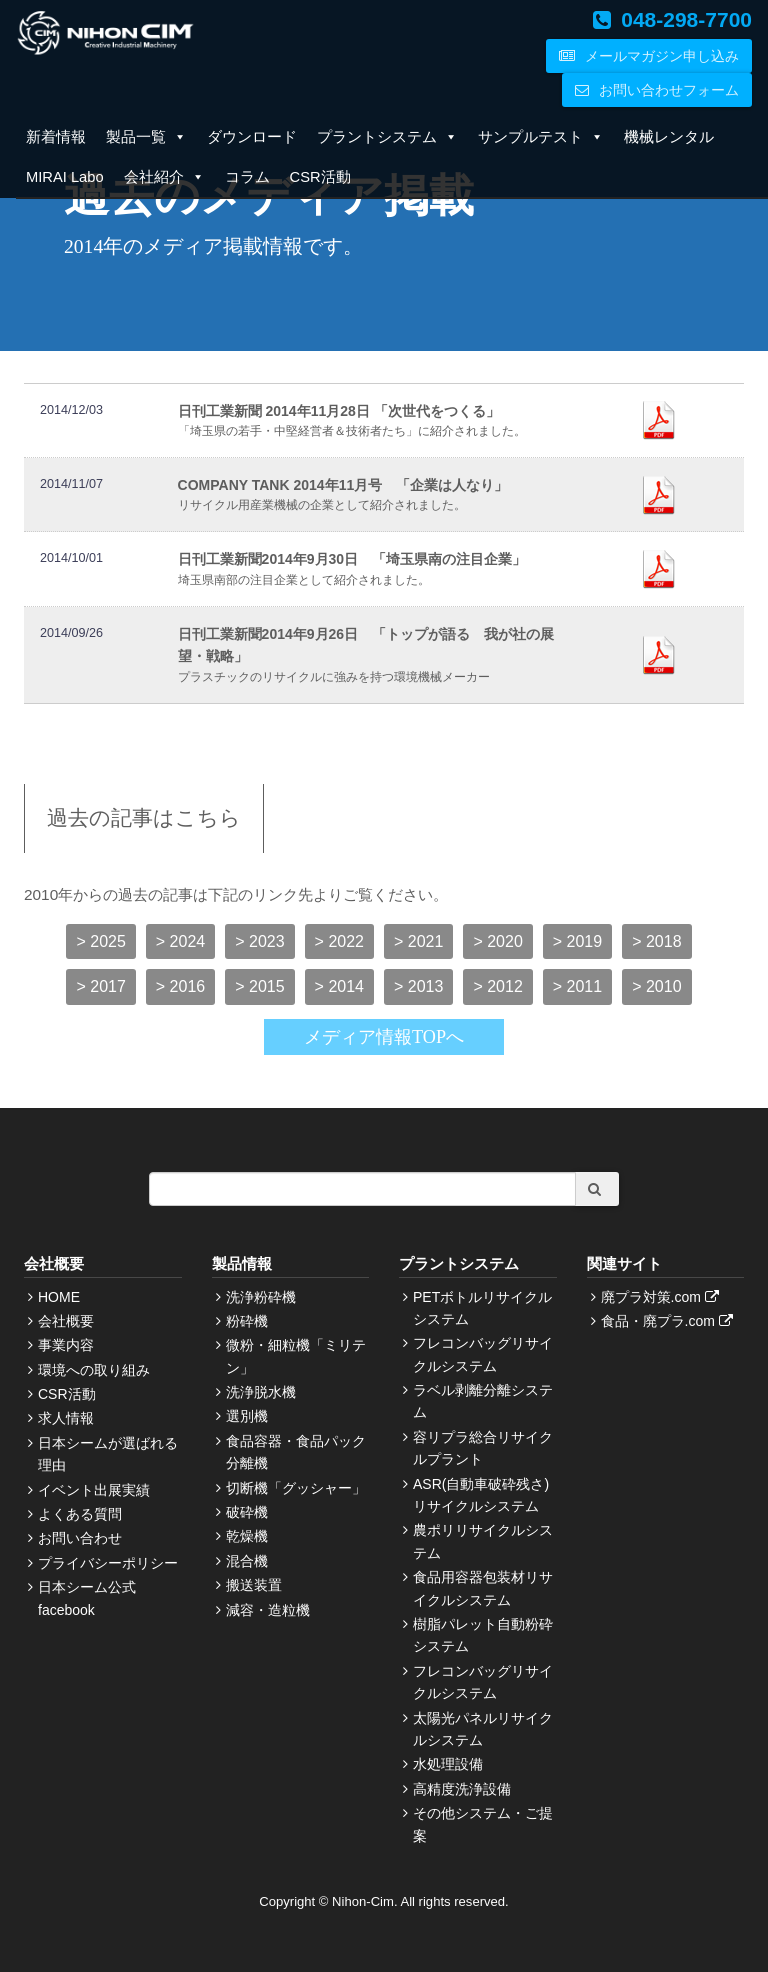 This screenshot has width=768, height=1972. Describe the element at coordinates (577, 986) in the screenshot. I see `> 2011` at that location.